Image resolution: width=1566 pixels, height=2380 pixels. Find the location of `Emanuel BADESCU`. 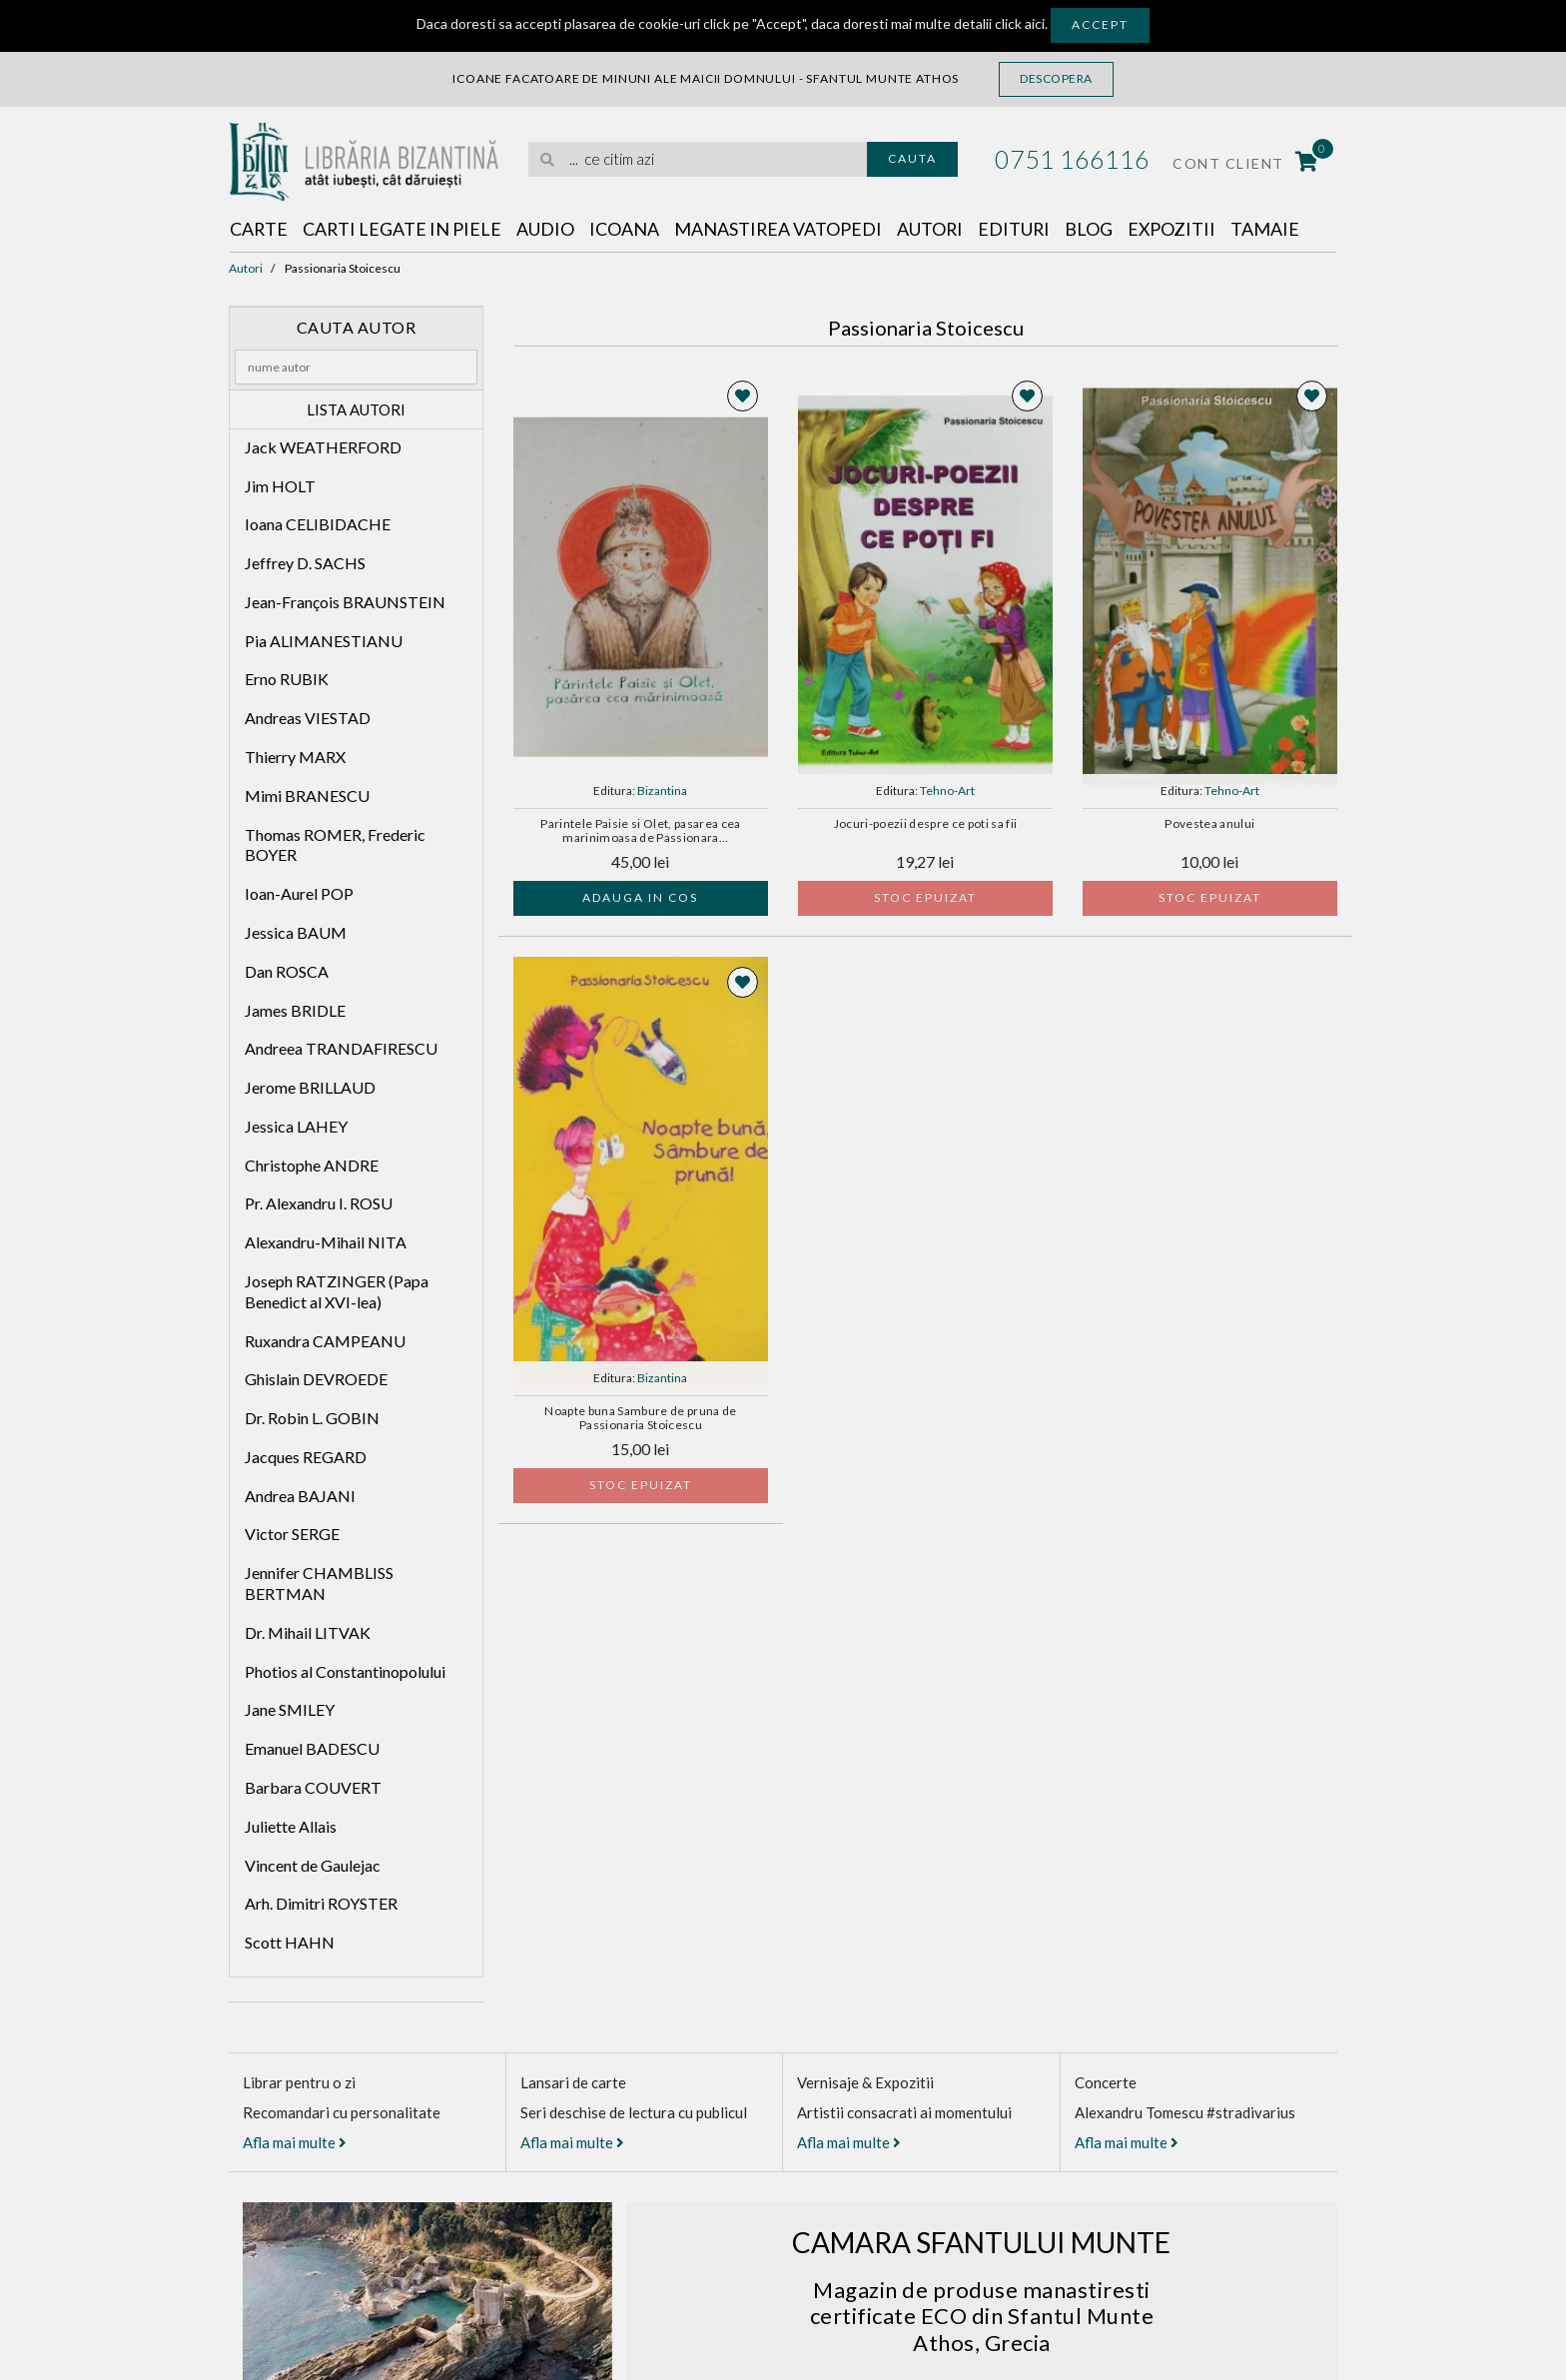

Emanuel BADESCU is located at coordinates (312, 1748).